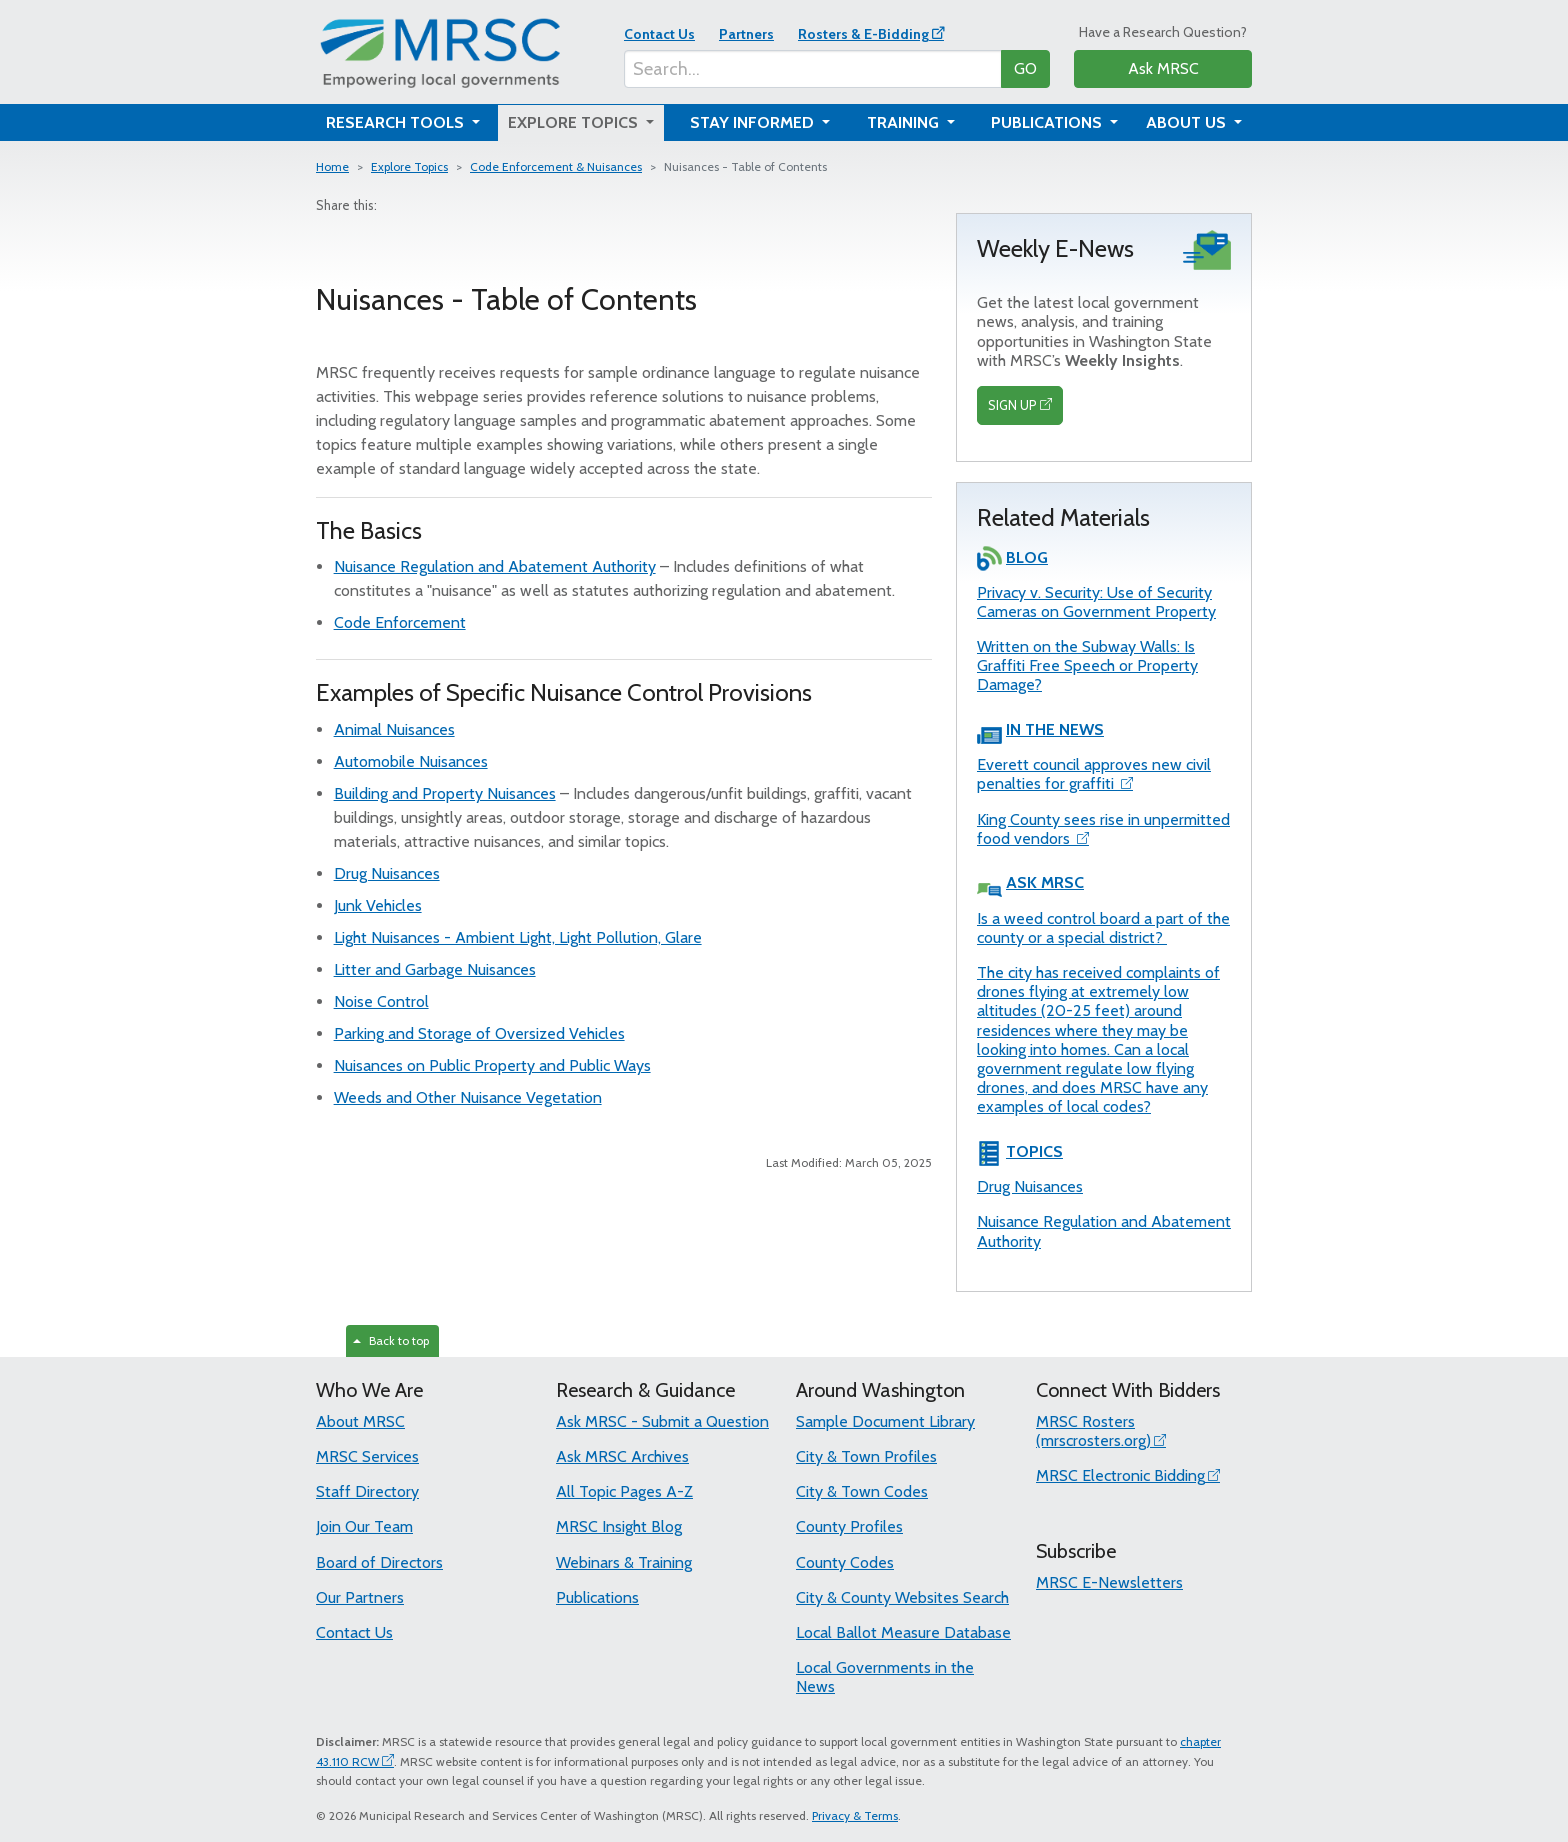 The image size is (1568, 1842). What do you see at coordinates (1093, 1431) in the screenshot?
I see `MRSC Rosters (mrscrosters.org)` at bounding box center [1093, 1431].